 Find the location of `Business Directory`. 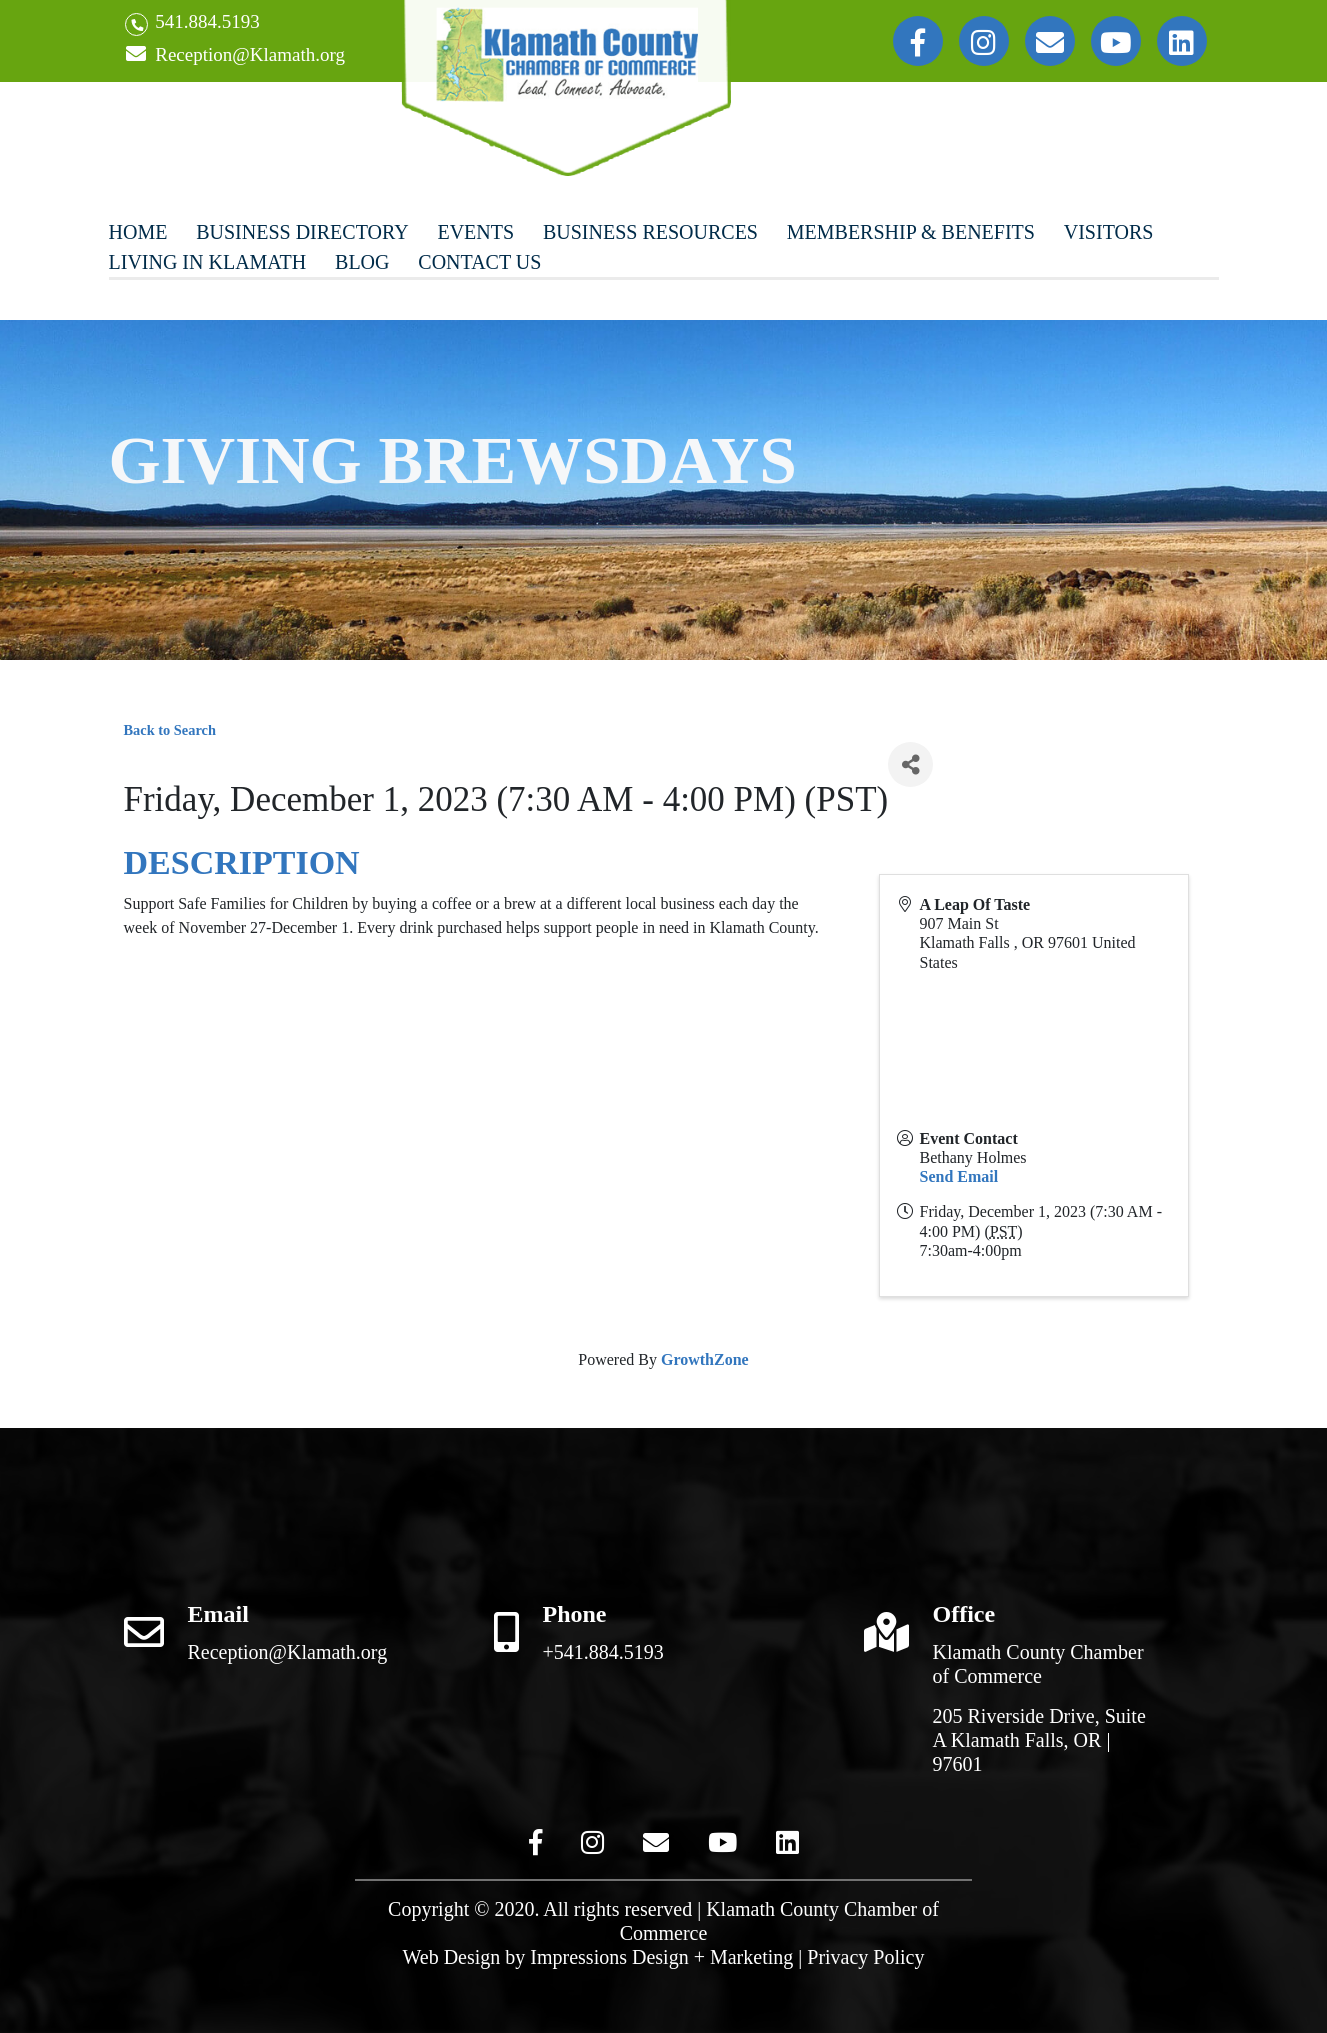

Business Directory is located at coordinates (302, 232).